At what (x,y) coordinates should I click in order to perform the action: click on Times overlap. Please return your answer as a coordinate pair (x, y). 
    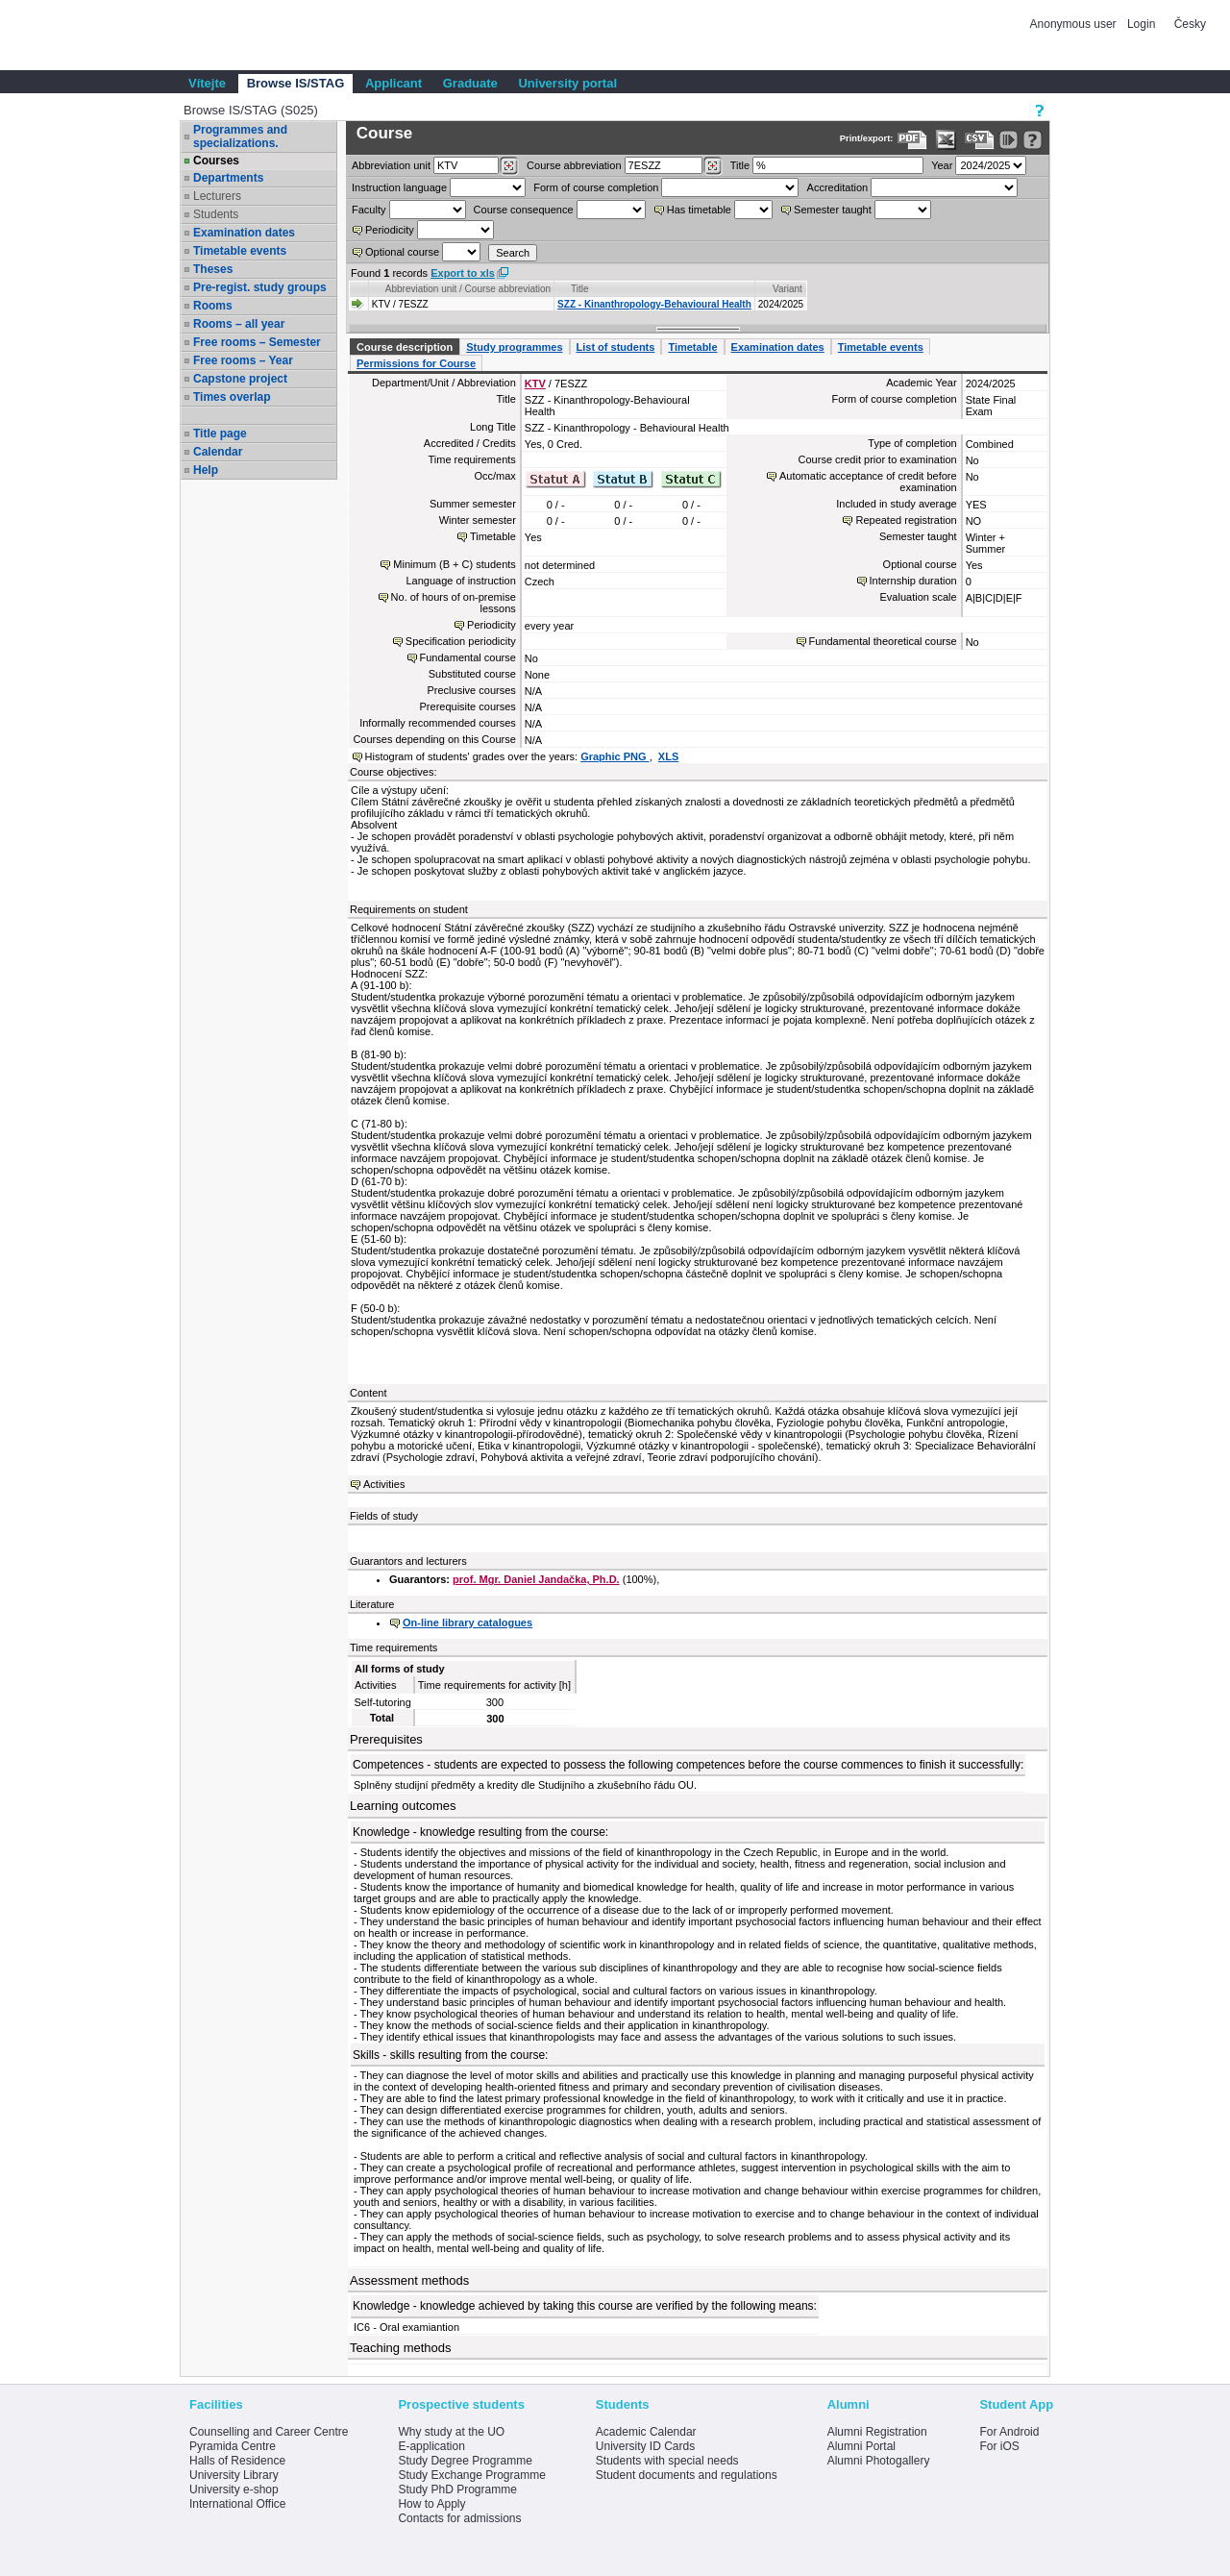
    Looking at the image, I should click on (231, 397).